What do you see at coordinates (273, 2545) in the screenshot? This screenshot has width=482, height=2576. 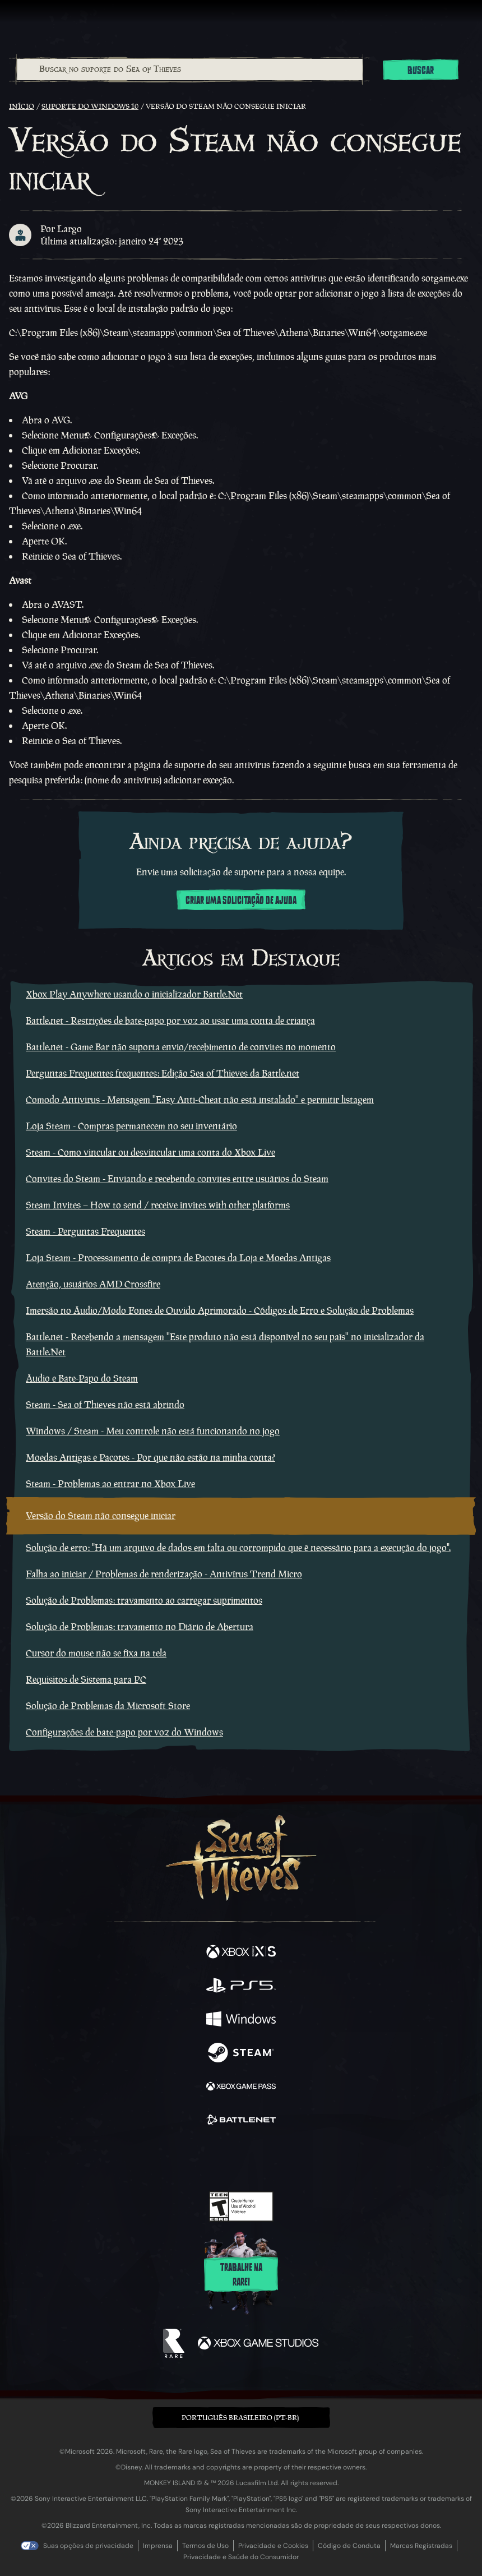 I see `Privacidade e Cookies` at bounding box center [273, 2545].